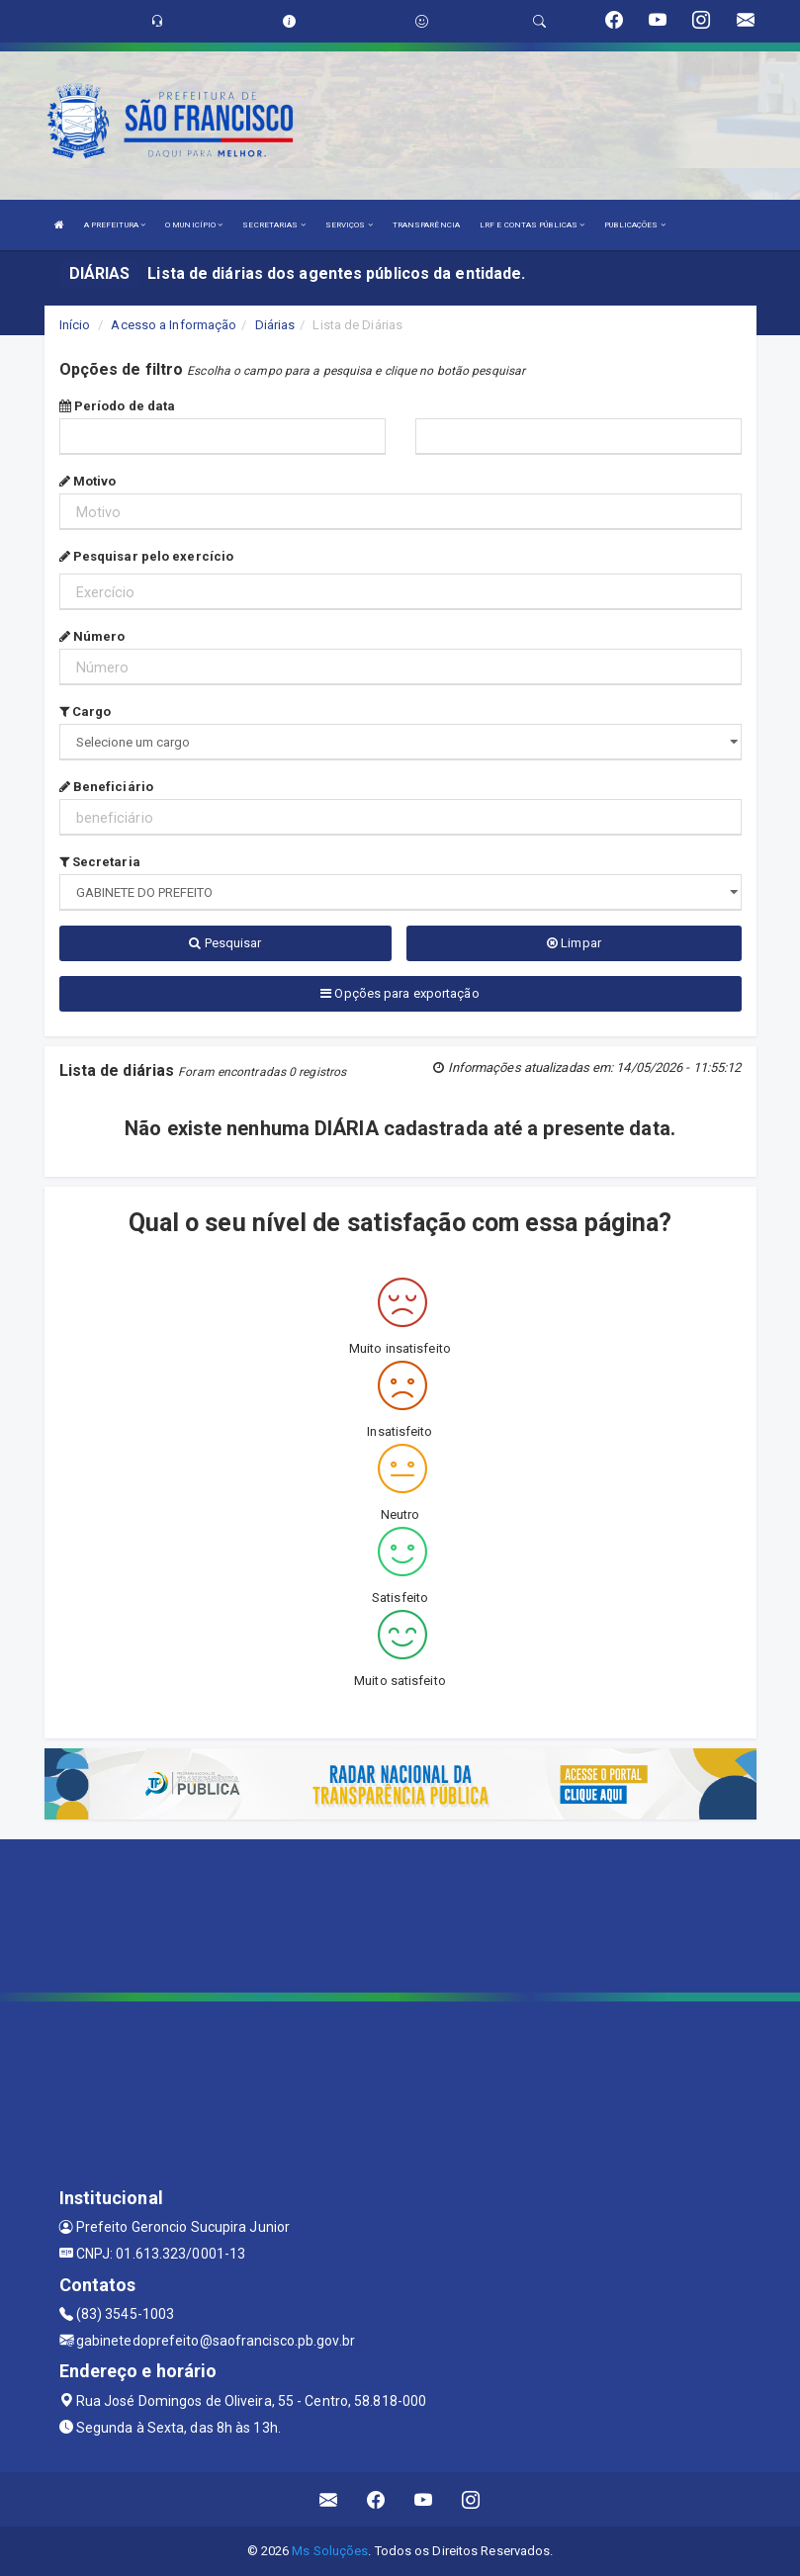 This screenshot has width=800, height=2576. What do you see at coordinates (85, 711) in the screenshot?
I see `Cargo` at bounding box center [85, 711].